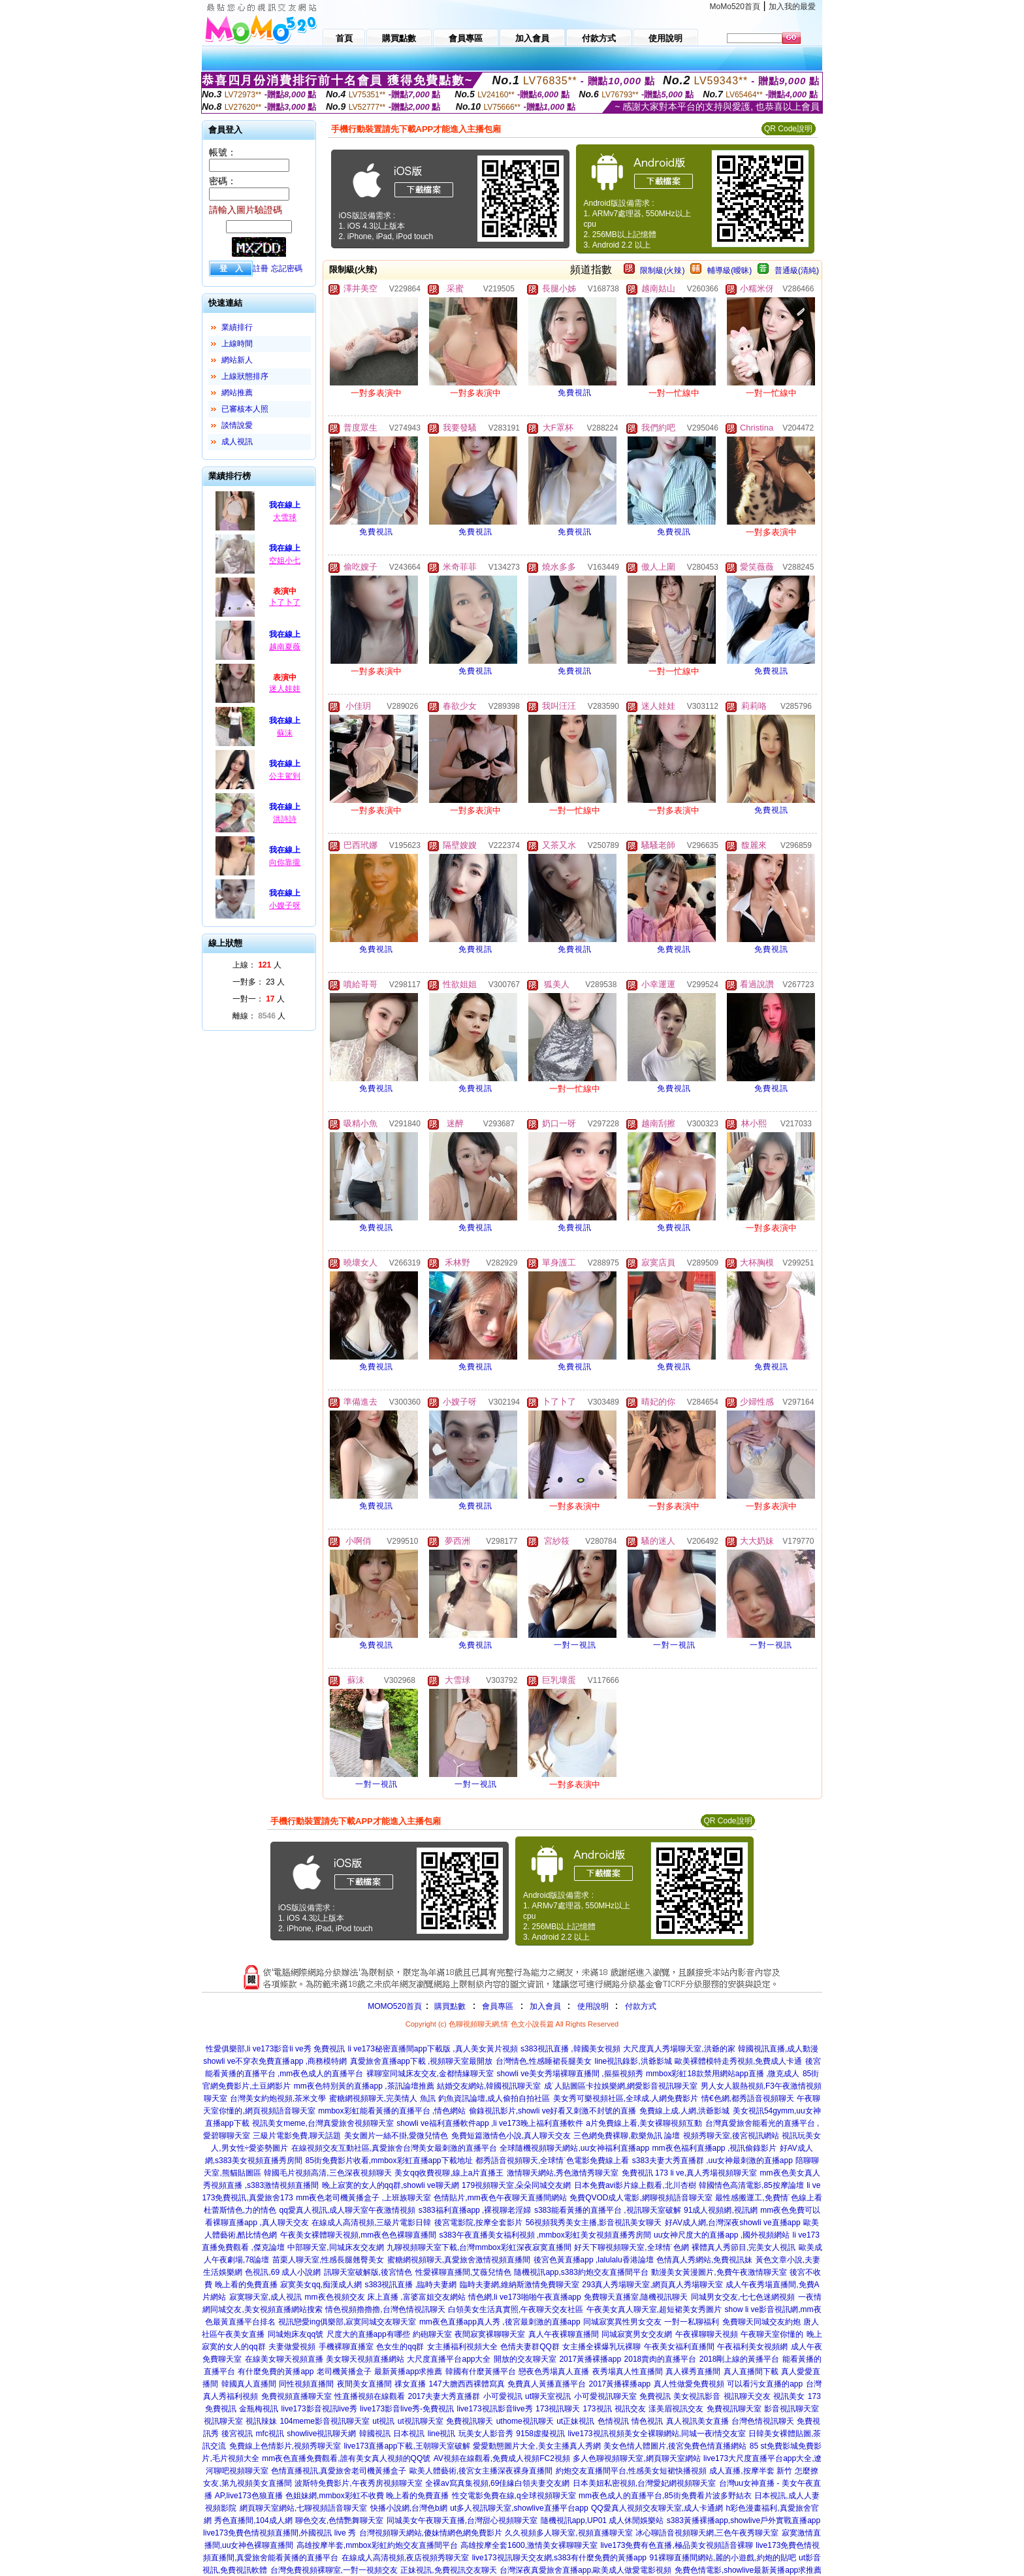  What do you see at coordinates (500, 2197) in the screenshot?
I see `色情貼片,mm夜色午夜聊天直播間網站` at bounding box center [500, 2197].